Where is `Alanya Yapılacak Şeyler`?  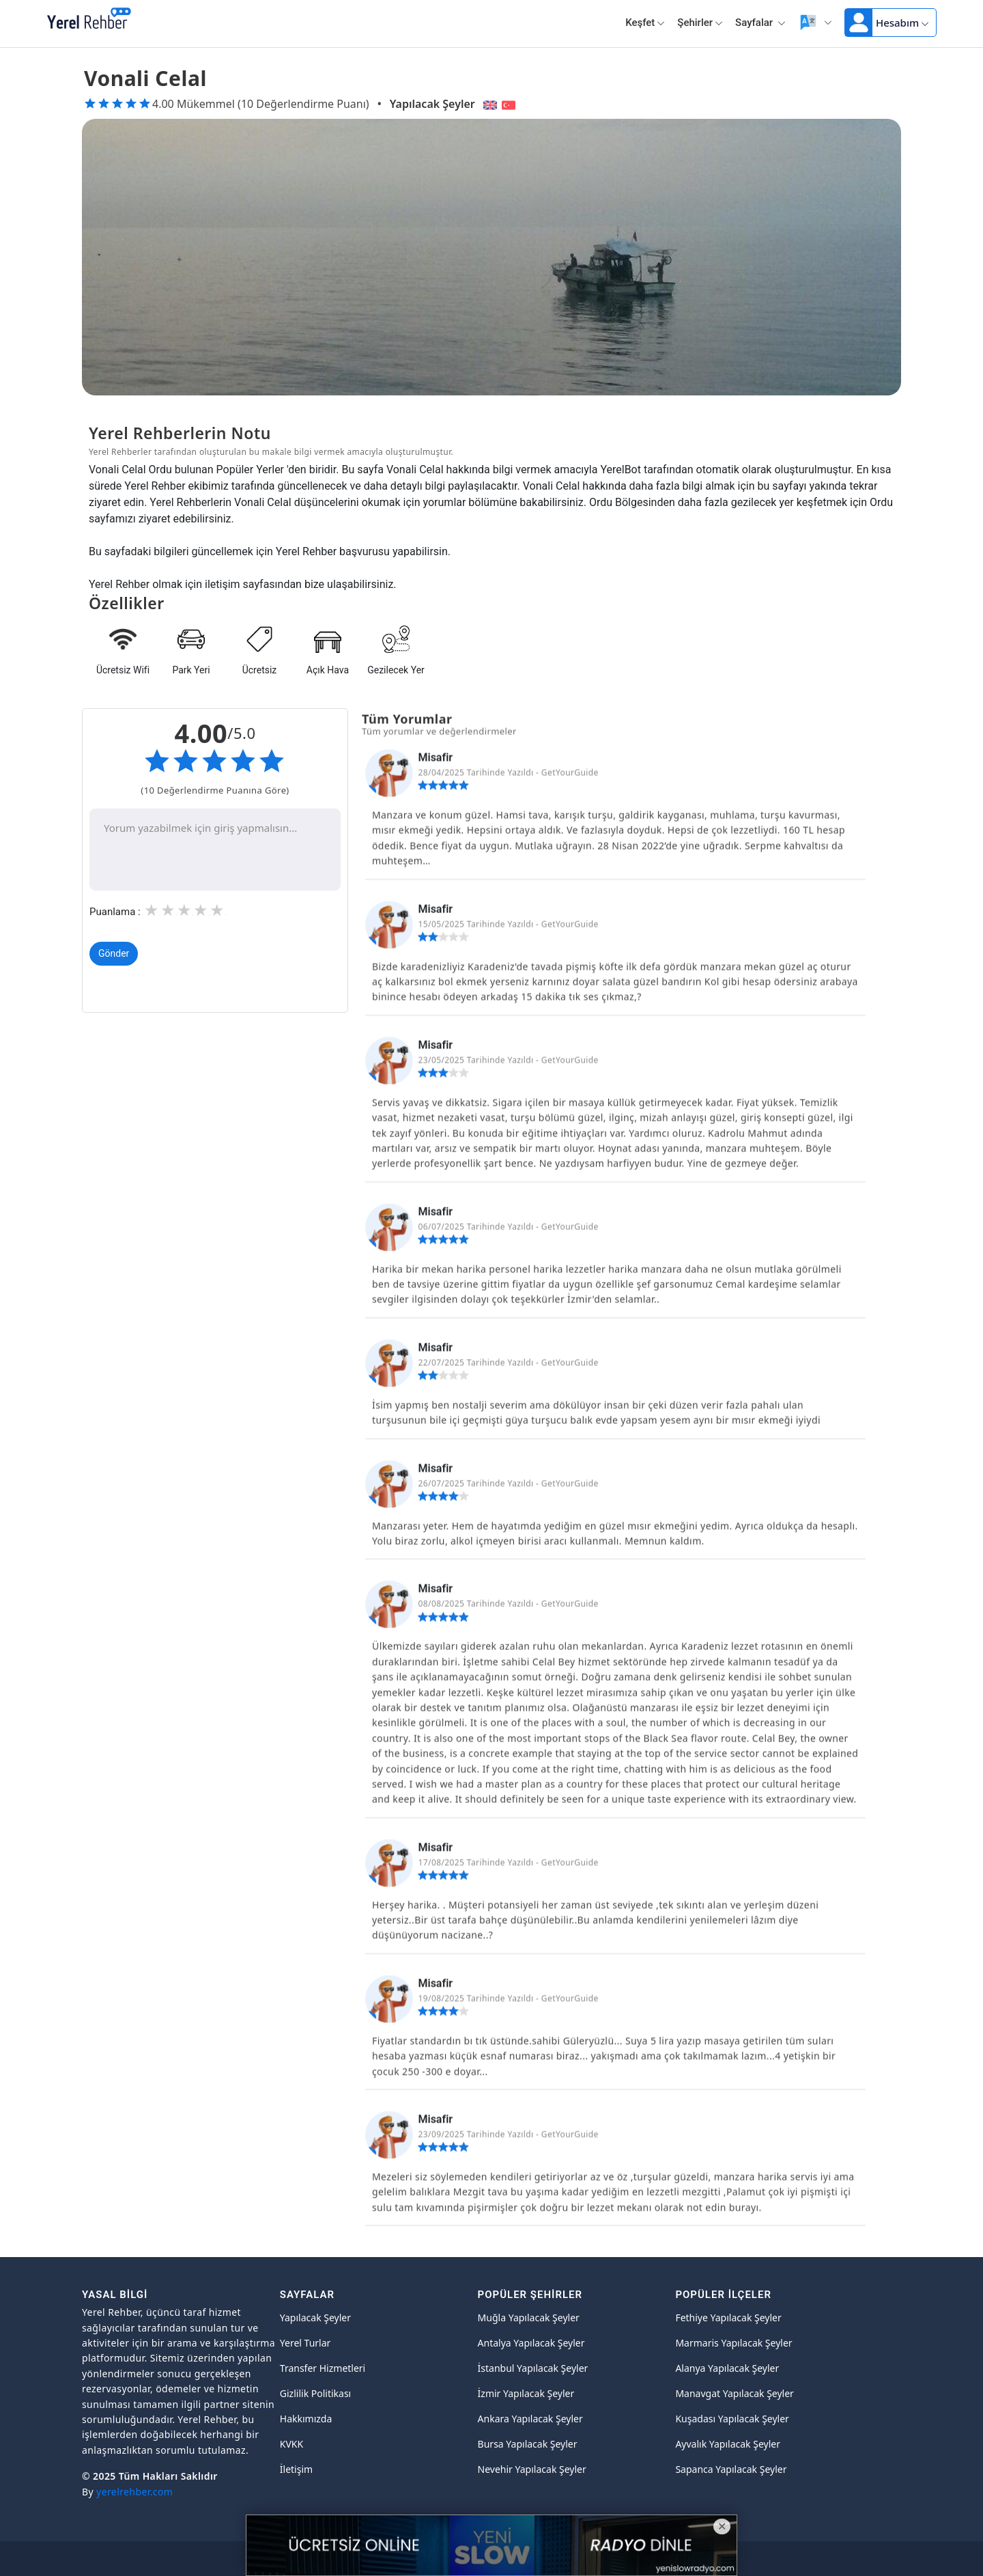
Alanya Yapılacak Şeyler is located at coordinates (727, 2368).